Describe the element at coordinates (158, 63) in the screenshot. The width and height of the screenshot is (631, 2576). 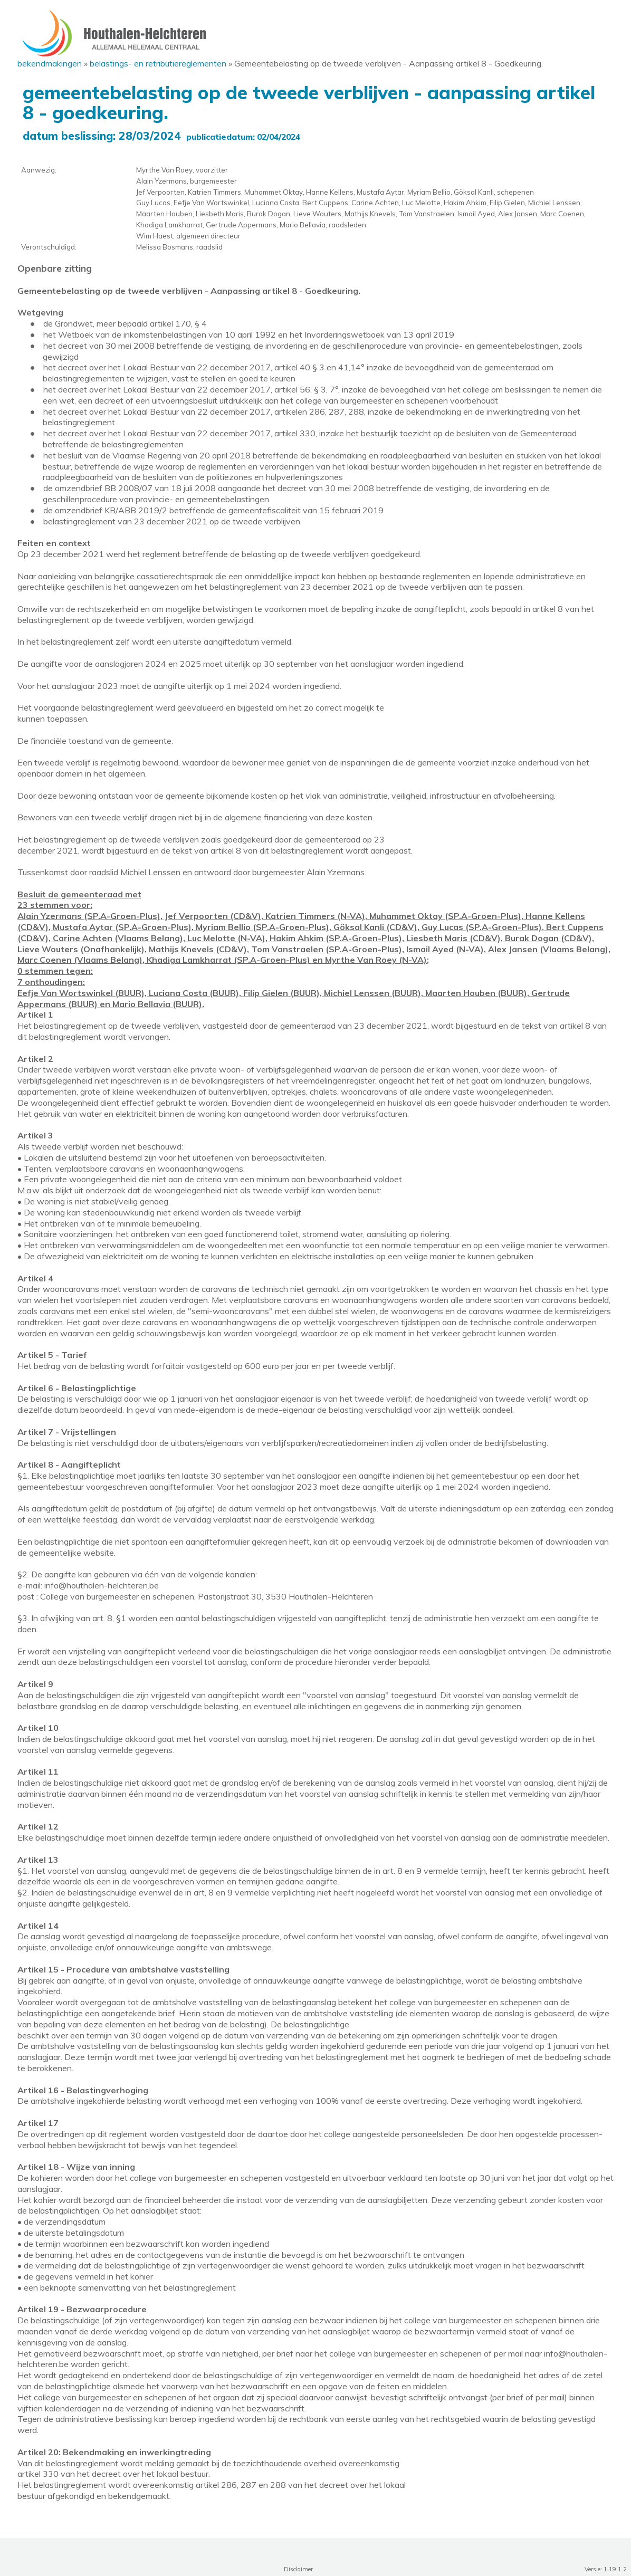
I see `Belastings- en Retributiereglementen` at that location.